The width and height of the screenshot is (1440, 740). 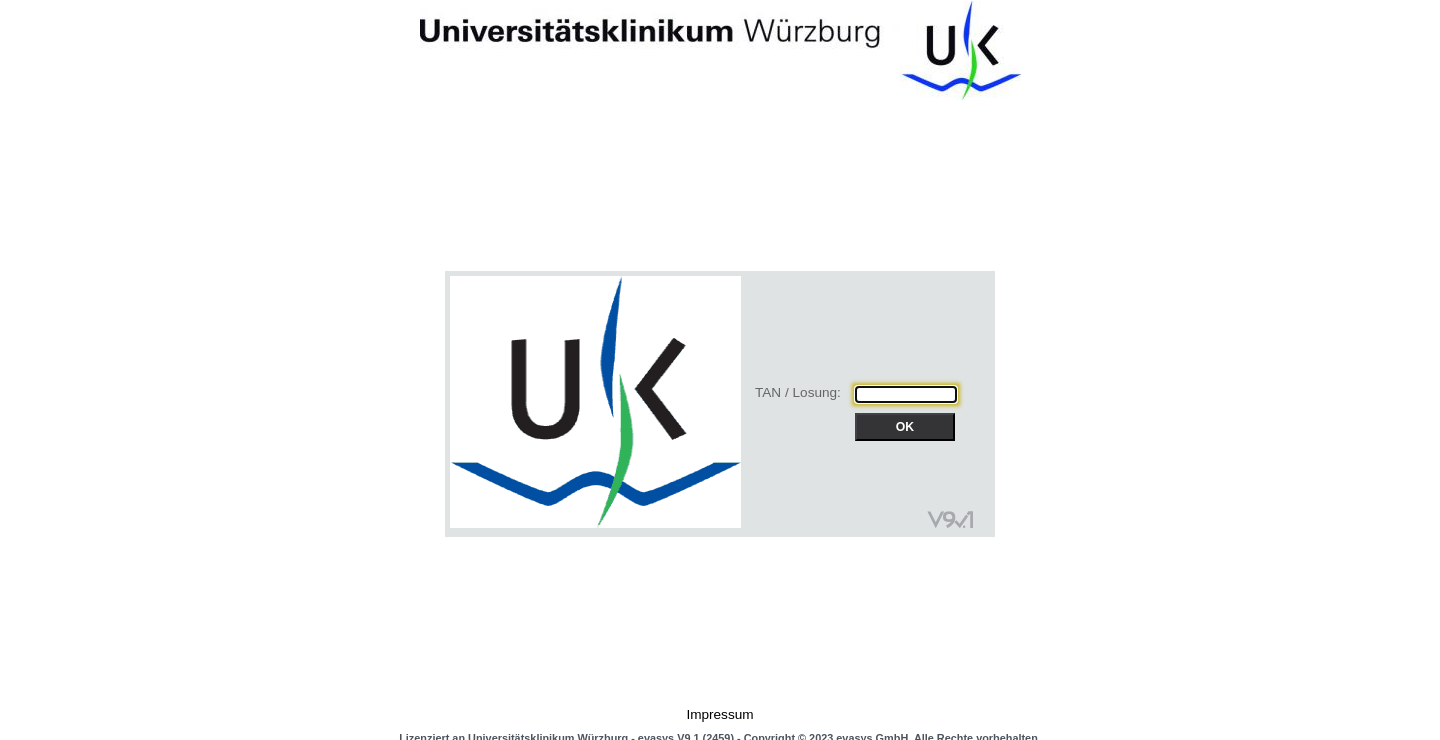 I want to click on Impressum, so click(x=719, y=714).